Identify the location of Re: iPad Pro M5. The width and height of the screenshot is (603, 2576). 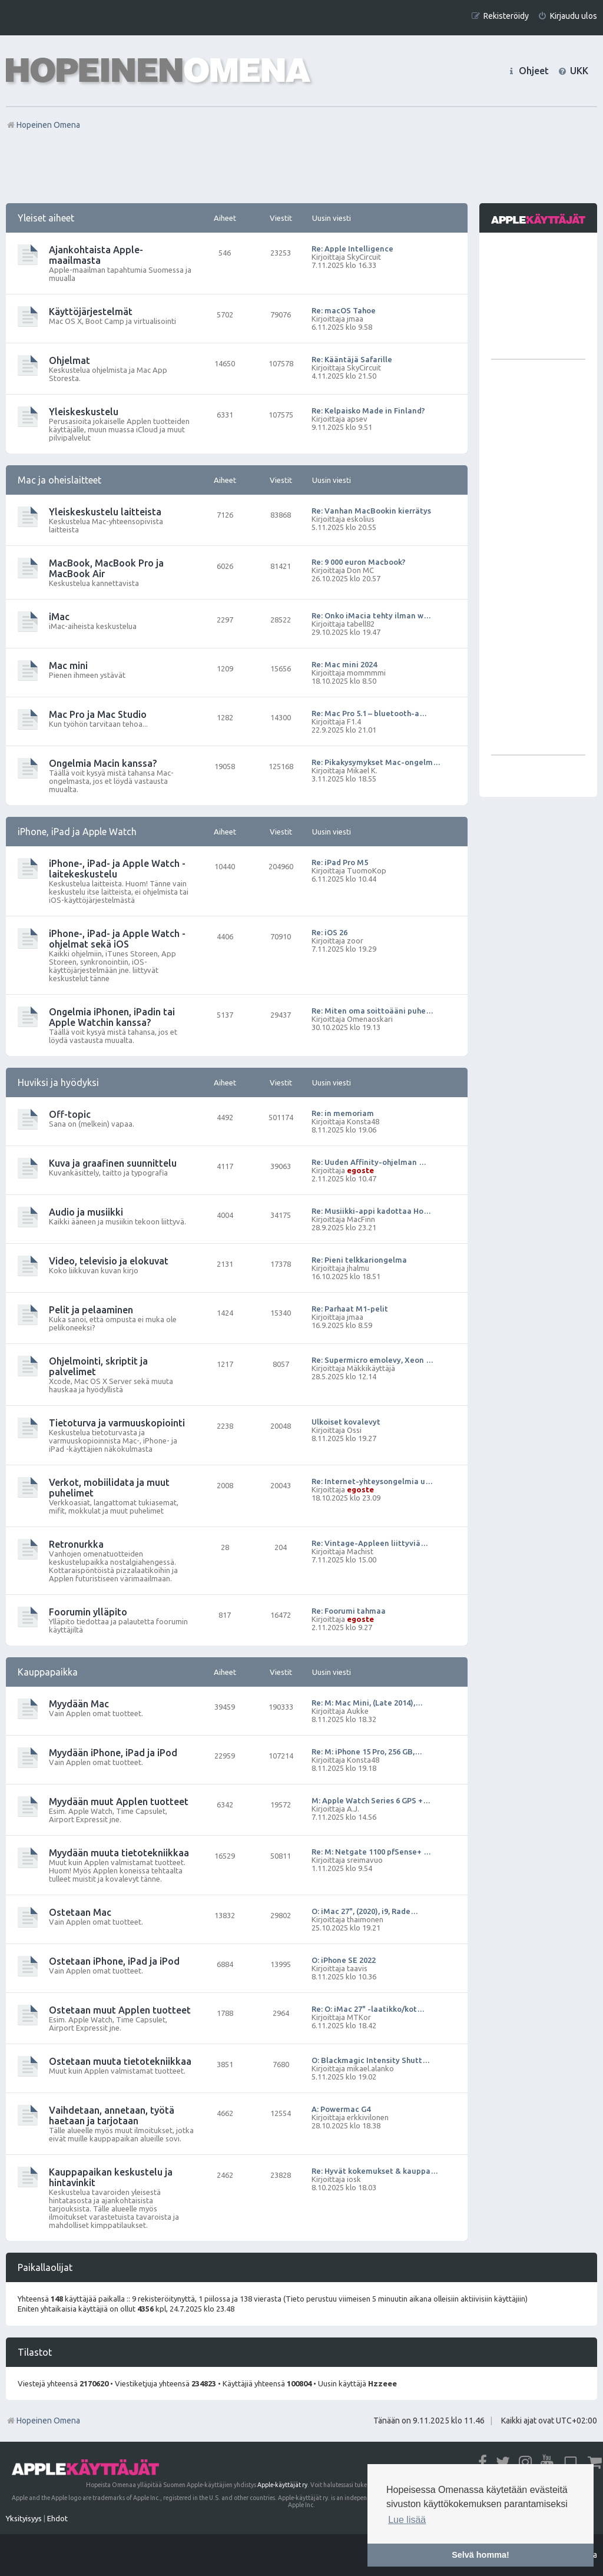
(340, 862).